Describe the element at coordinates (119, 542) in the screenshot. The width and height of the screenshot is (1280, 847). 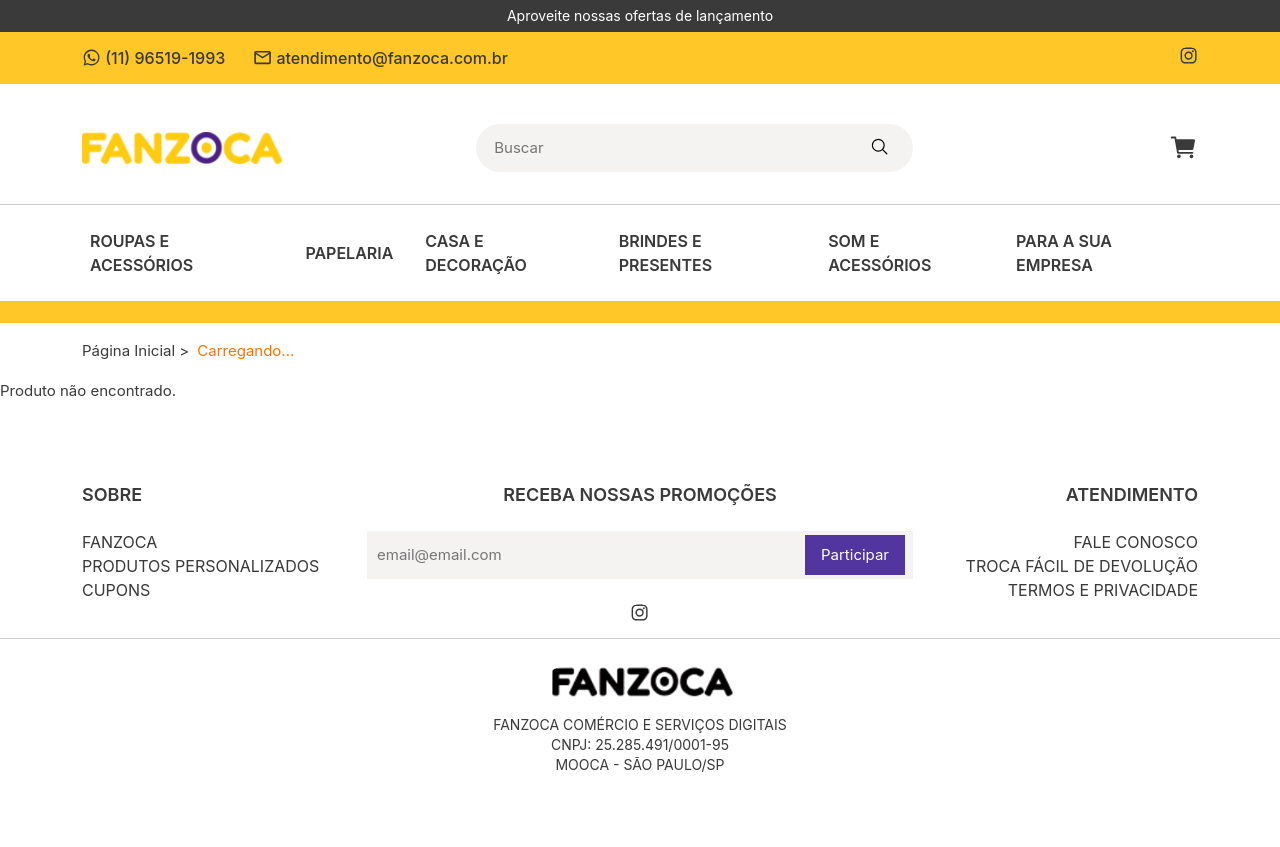
I see `Fanzoca` at that location.